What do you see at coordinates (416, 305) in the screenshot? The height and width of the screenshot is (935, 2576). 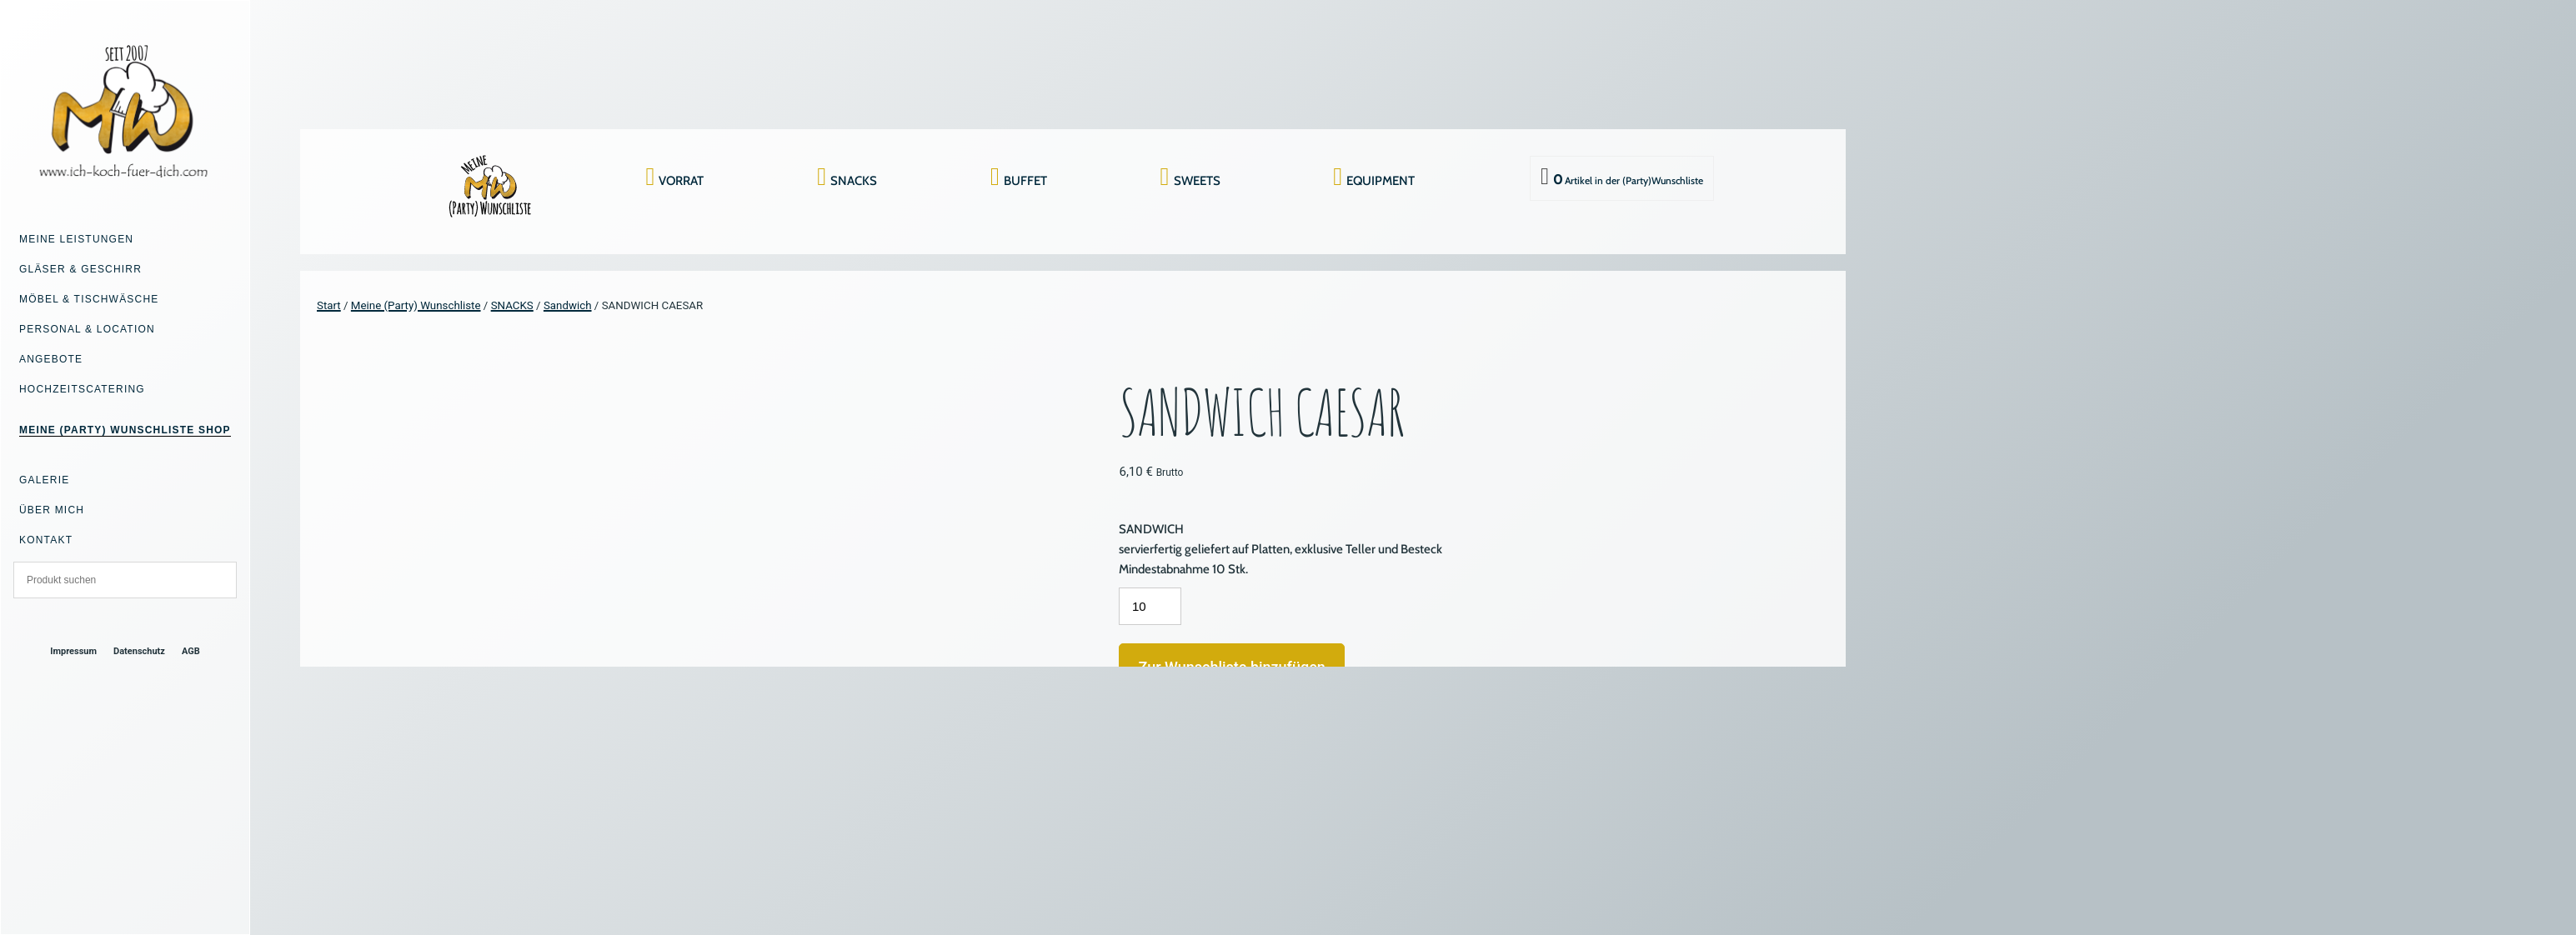 I see `Meine (Party) Wunschliste` at bounding box center [416, 305].